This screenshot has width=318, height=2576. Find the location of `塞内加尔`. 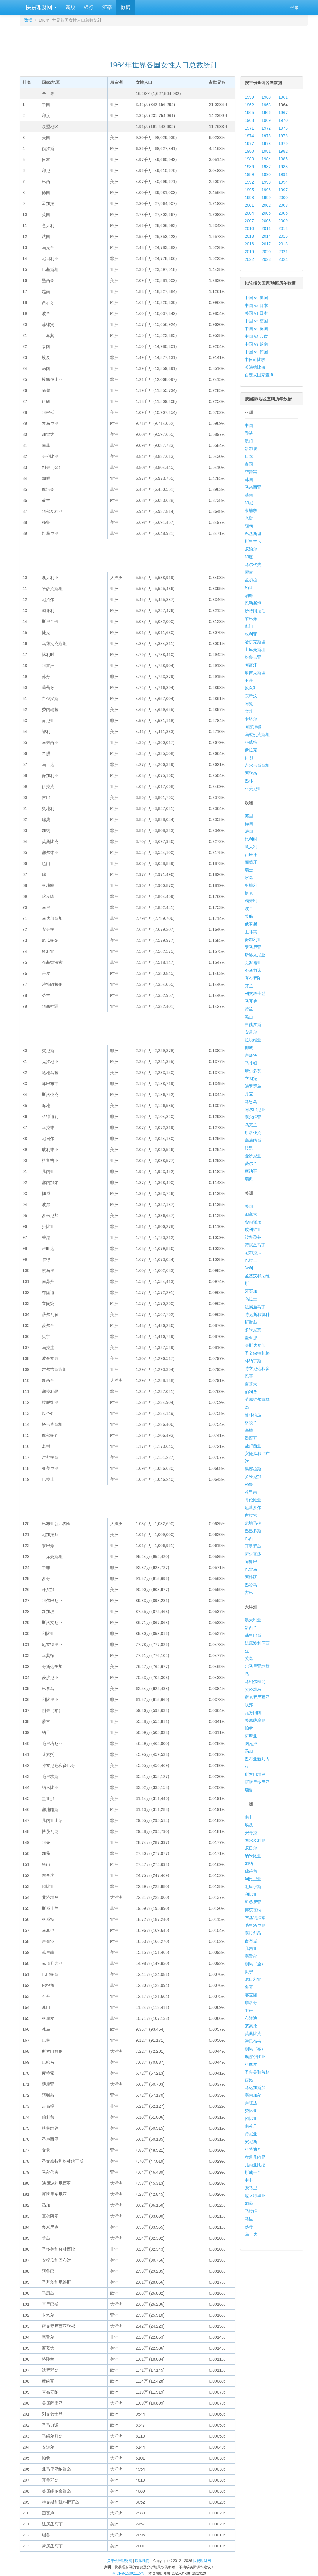

塞内加尔 is located at coordinates (253, 2095).